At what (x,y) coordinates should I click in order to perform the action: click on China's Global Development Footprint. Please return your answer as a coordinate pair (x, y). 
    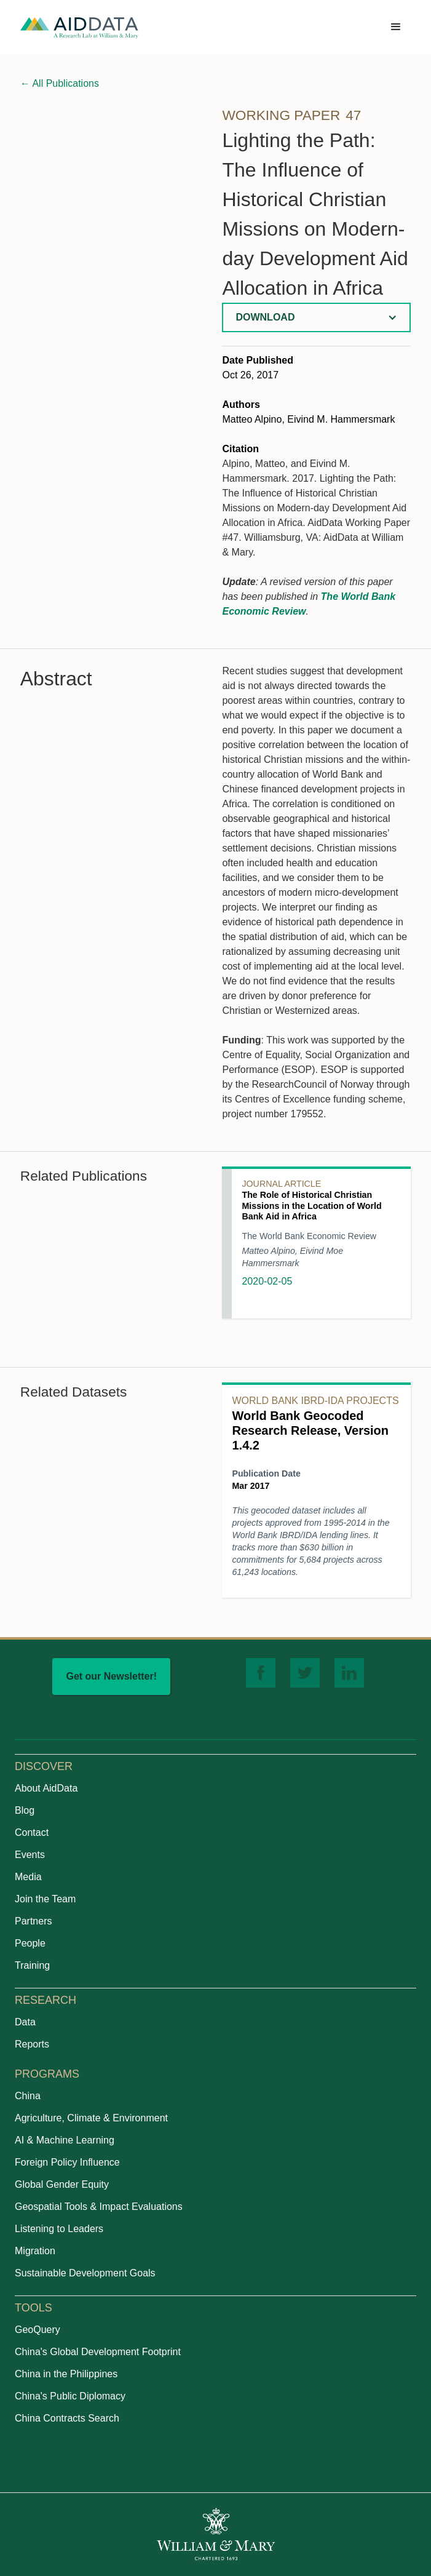
    Looking at the image, I should click on (98, 2352).